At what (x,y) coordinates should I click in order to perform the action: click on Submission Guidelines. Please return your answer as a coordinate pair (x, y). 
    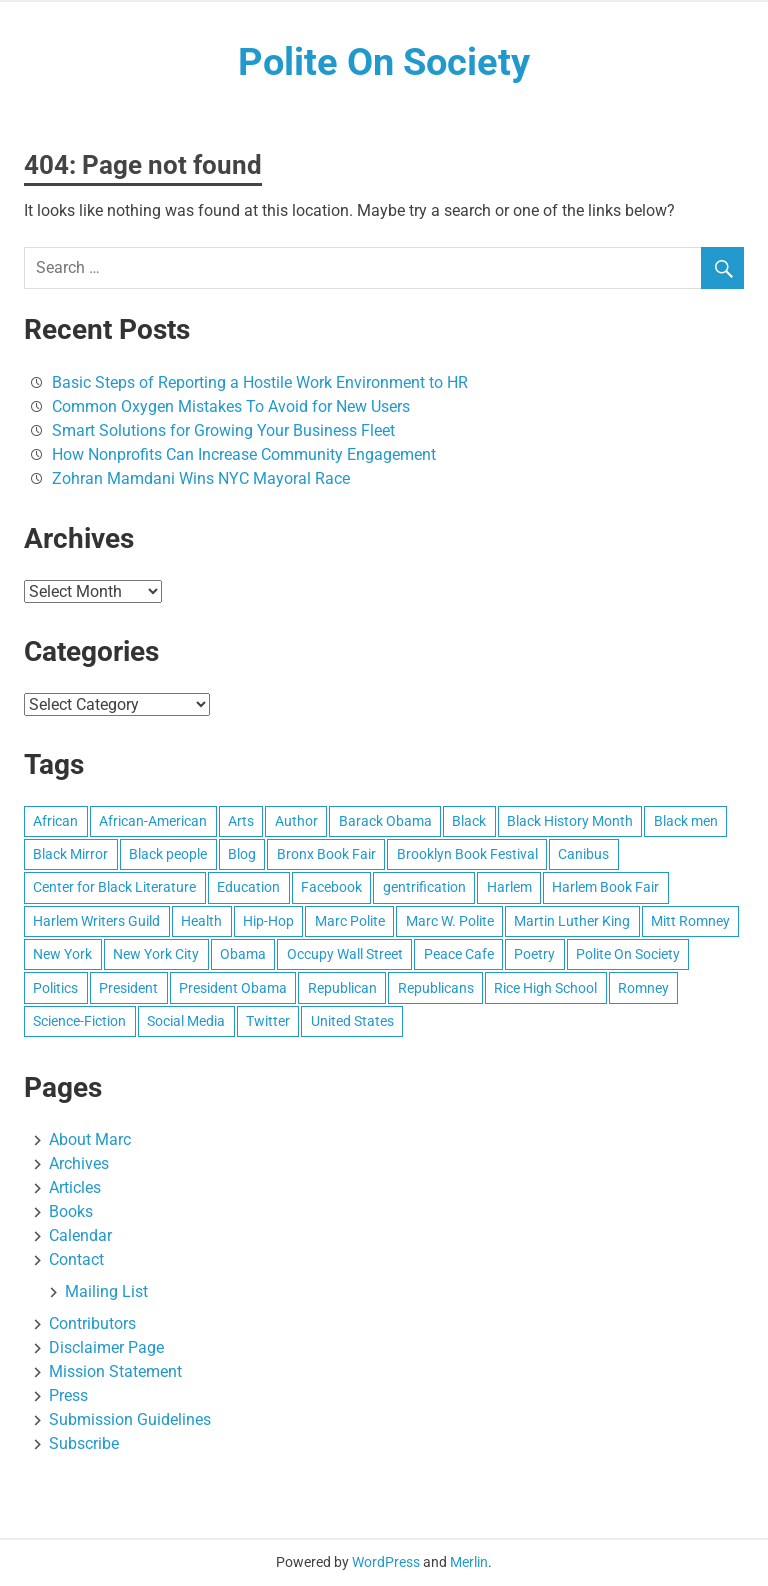
    Looking at the image, I should click on (130, 1419).